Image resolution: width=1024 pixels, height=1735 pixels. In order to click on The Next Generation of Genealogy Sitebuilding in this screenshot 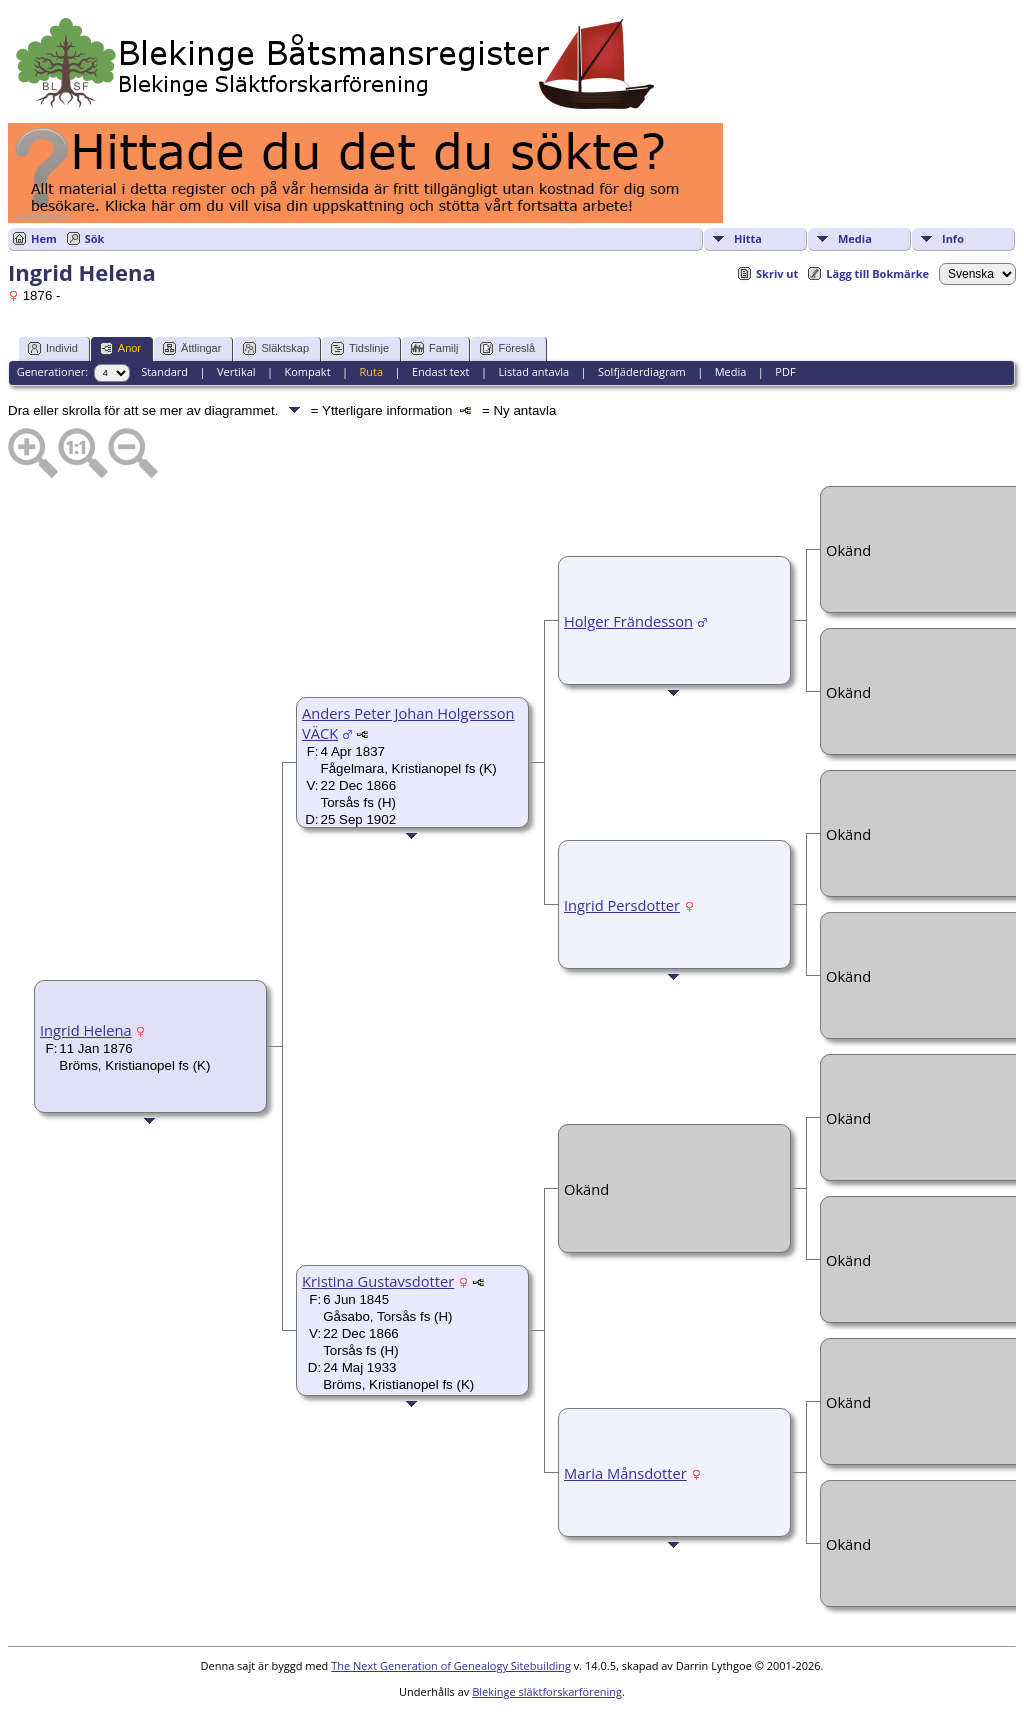, I will do `click(451, 1665)`.